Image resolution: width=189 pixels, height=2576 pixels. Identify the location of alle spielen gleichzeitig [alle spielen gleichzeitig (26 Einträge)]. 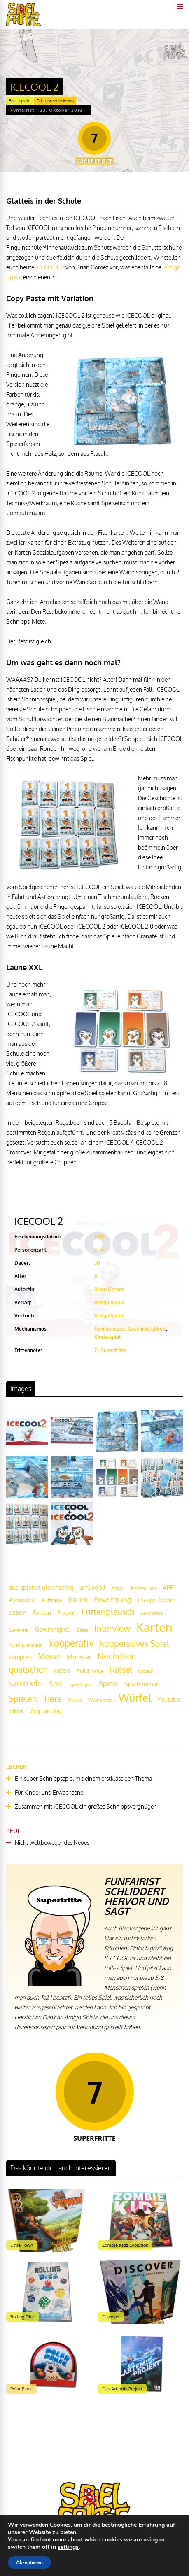
(41, 1587).